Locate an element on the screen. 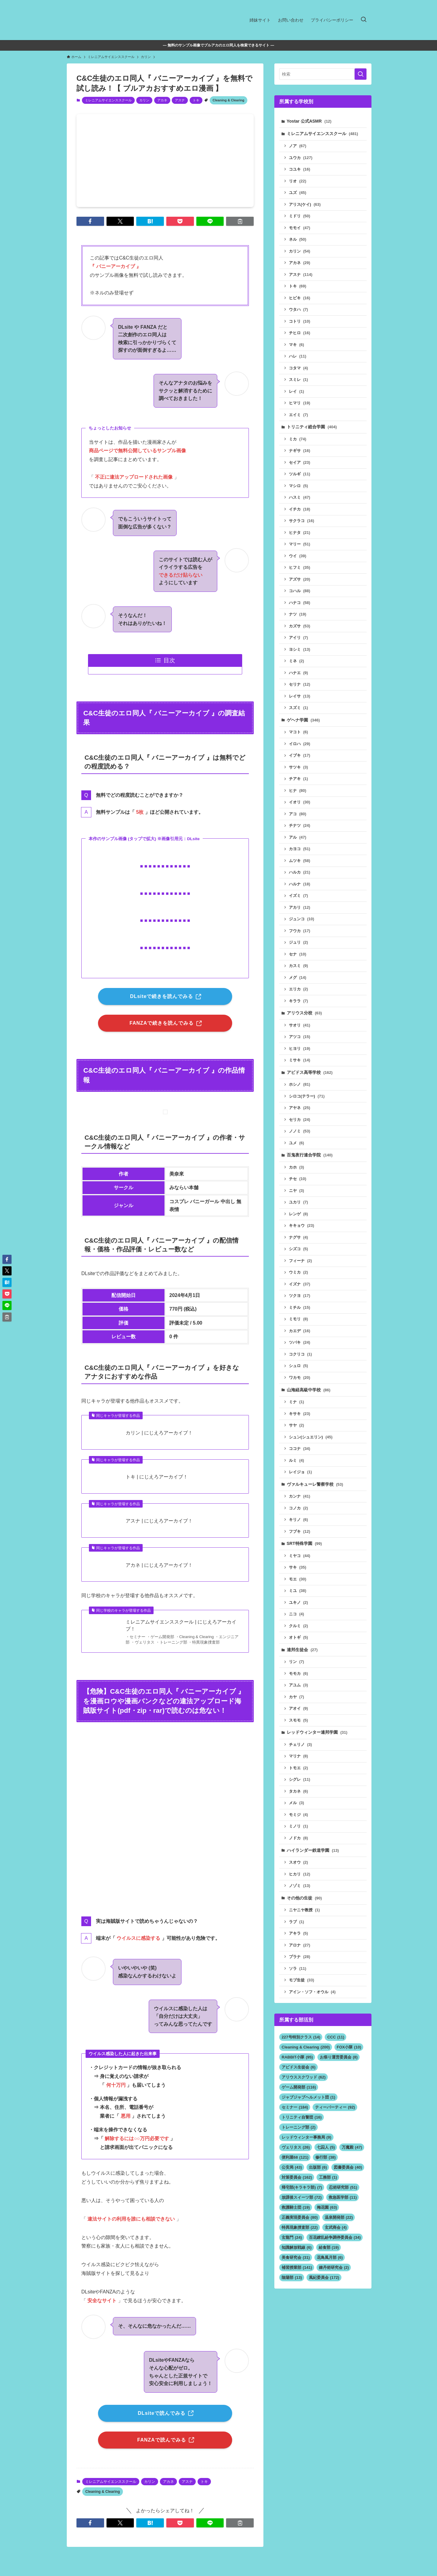 Image resolution: width=437 pixels, height=2576 pixels. チセ is located at coordinates (298, 1178).